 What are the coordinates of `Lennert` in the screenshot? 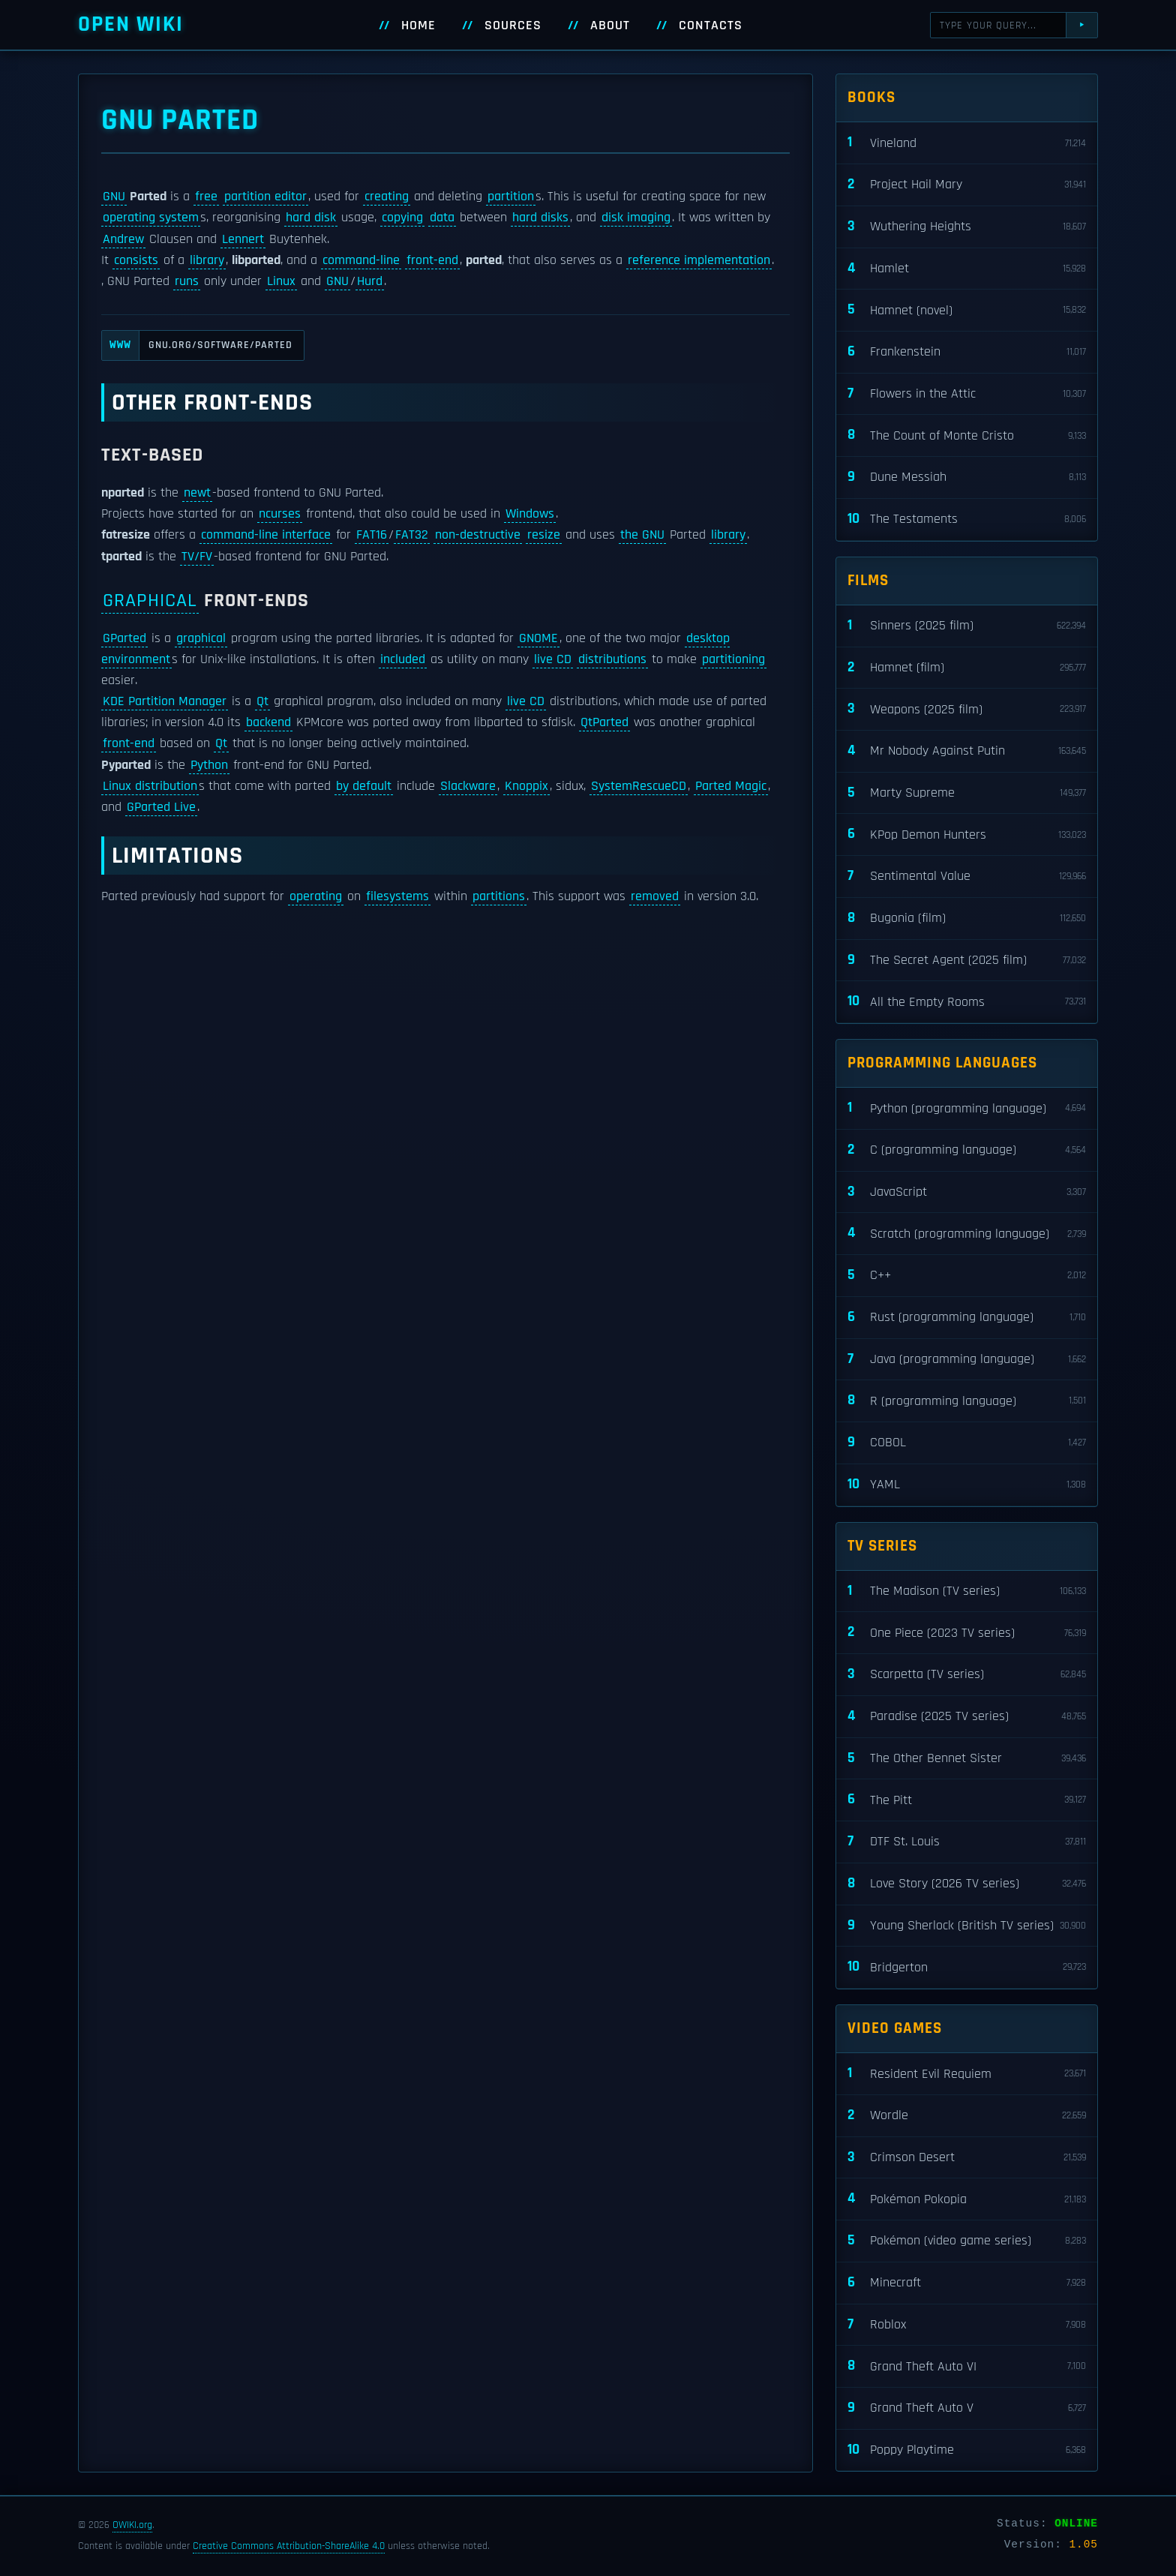 It's located at (243, 239).